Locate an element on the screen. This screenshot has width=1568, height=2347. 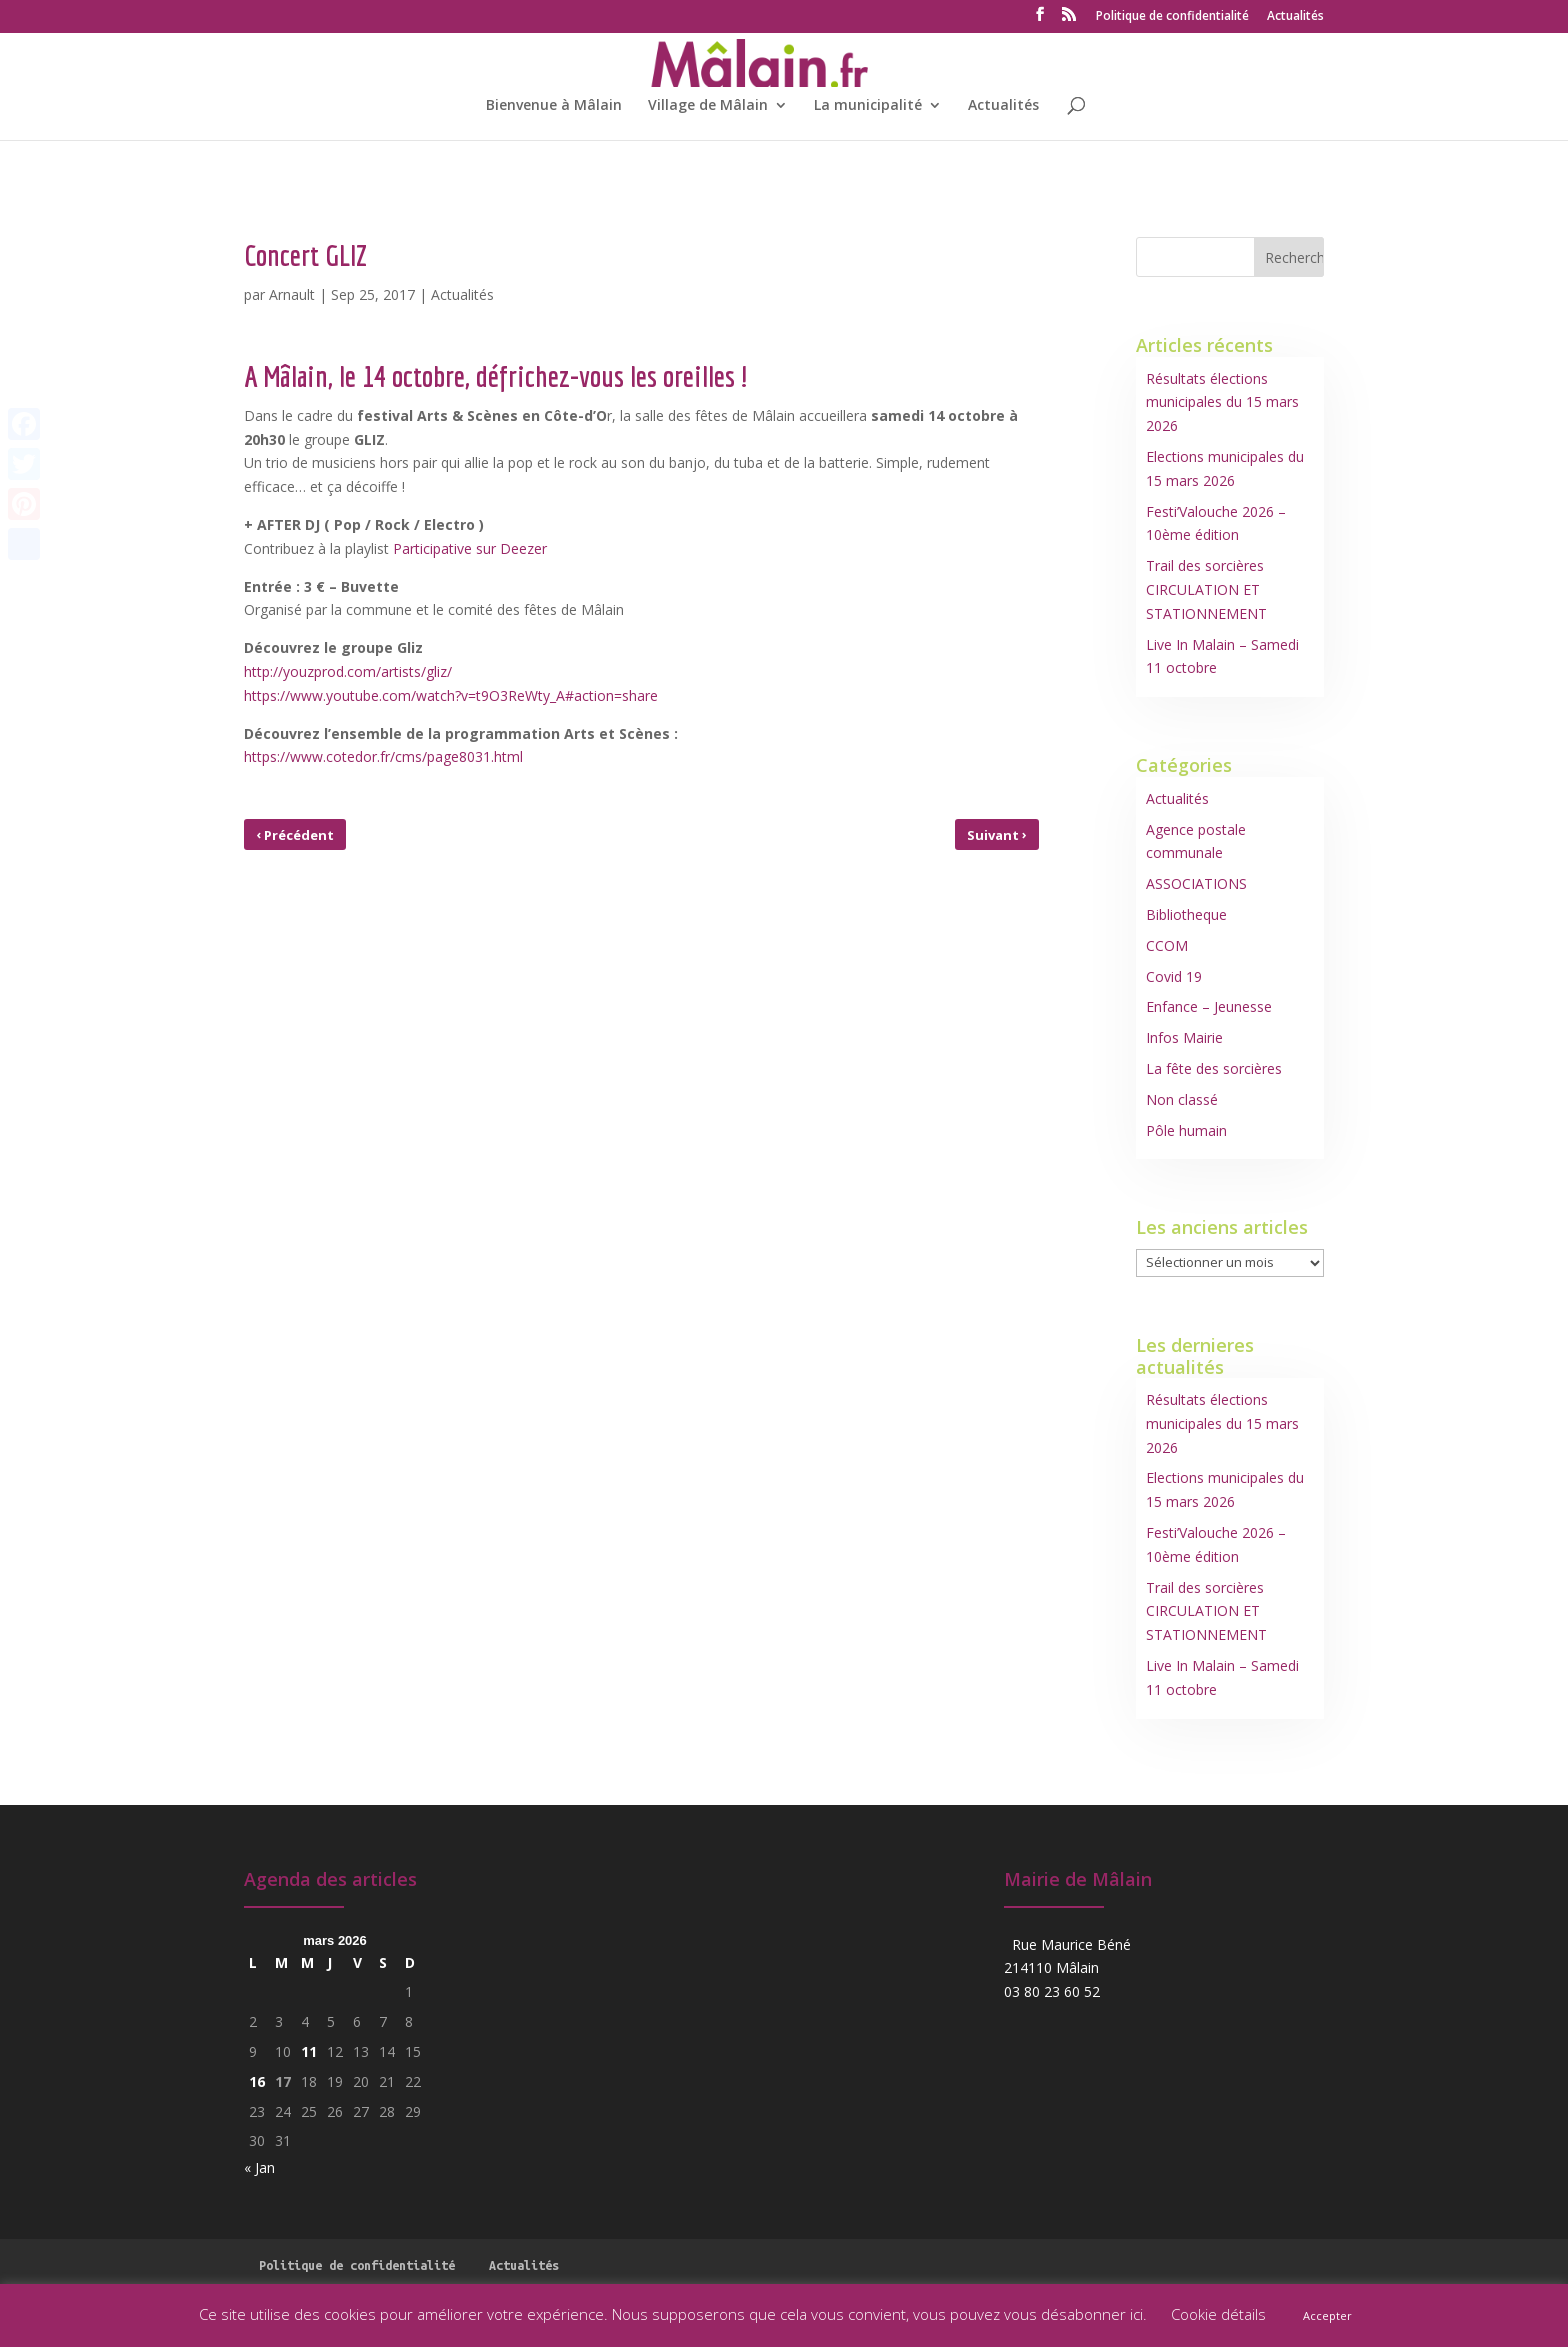
Non classé is located at coordinates (1182, 1099).